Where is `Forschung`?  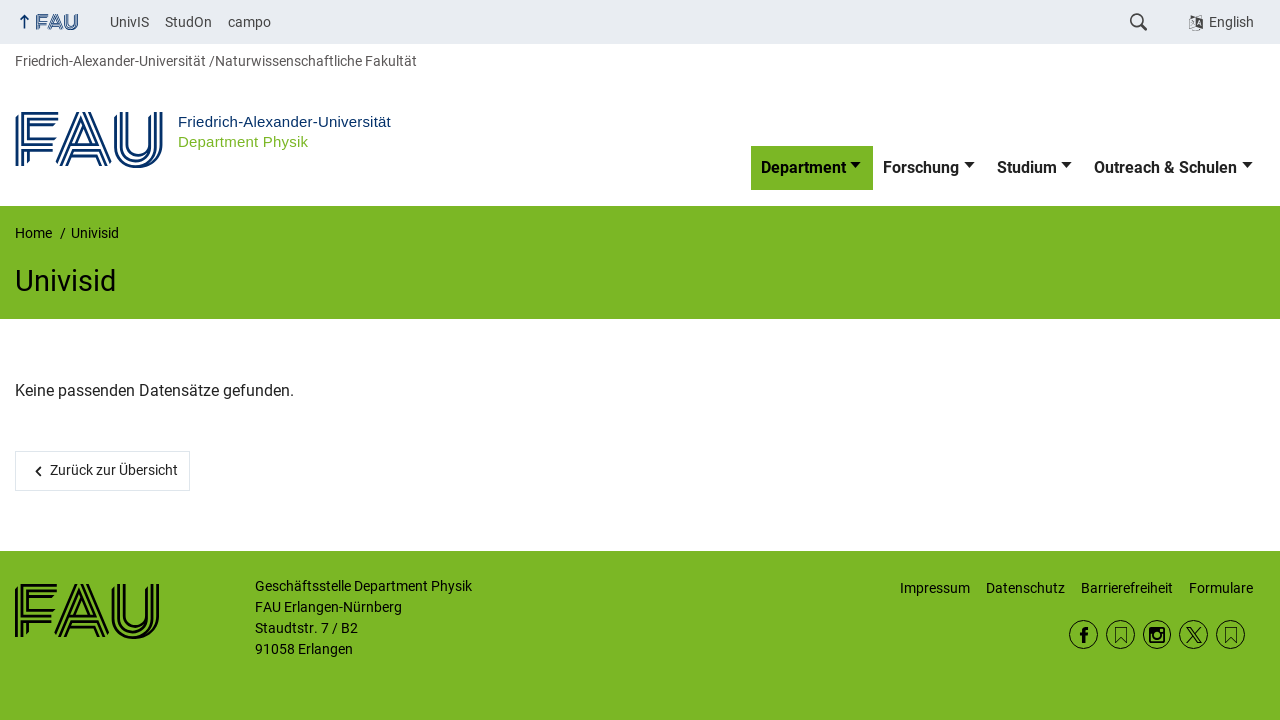
Forschung is located at coordinates (921, 167).